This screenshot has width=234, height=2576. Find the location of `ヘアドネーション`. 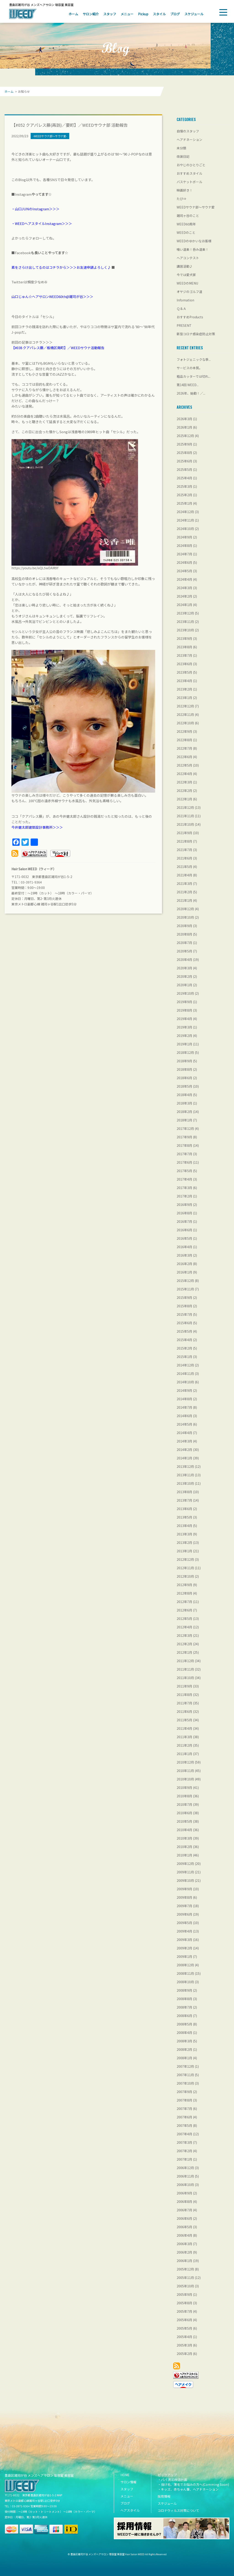

ヘアドネーション is located at coordinates (189, 139).